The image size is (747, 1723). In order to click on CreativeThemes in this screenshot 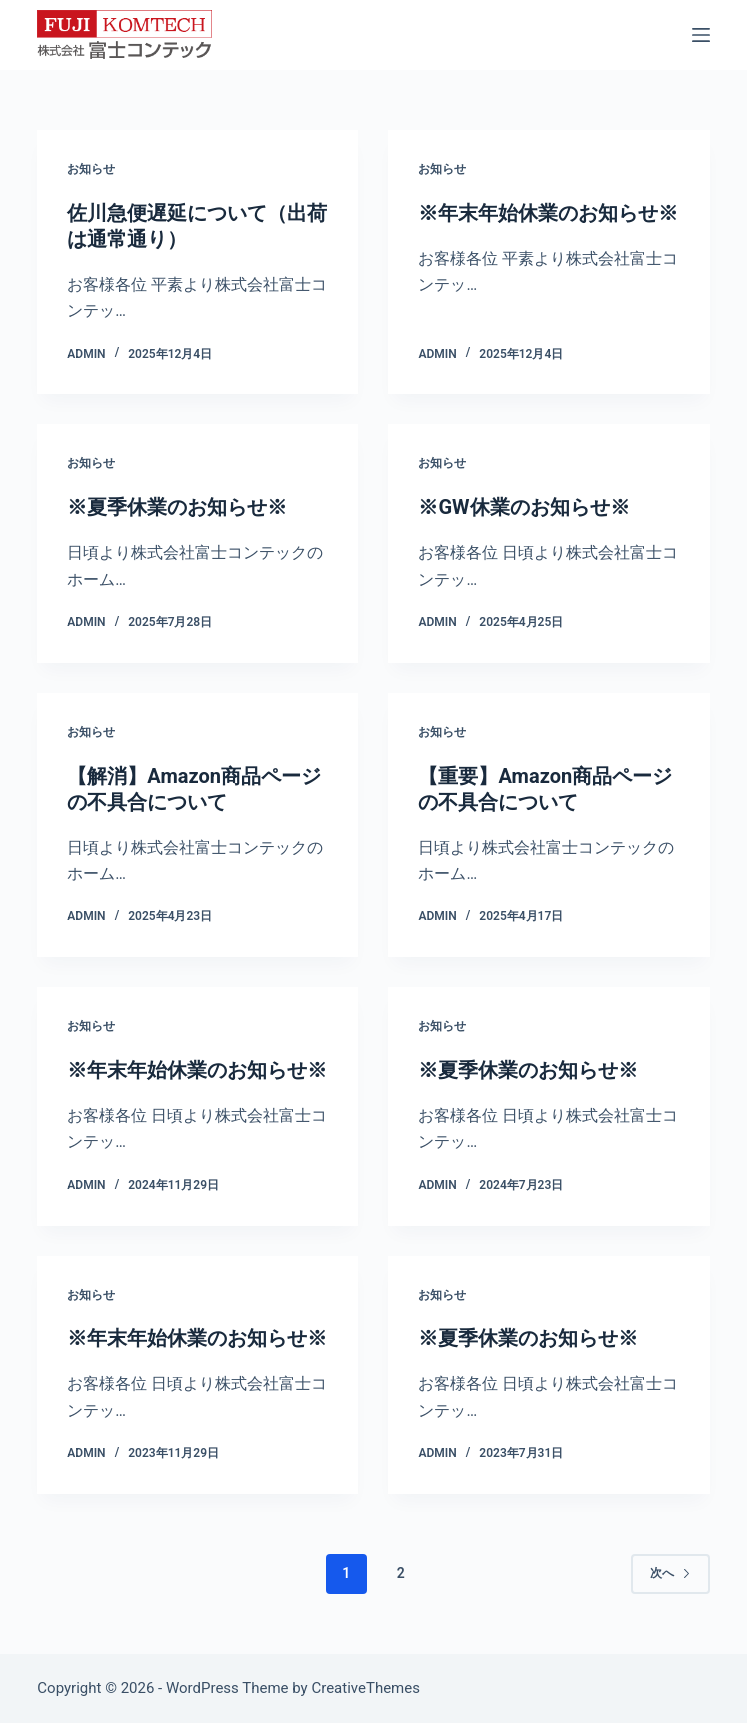, I will do `click(365, 1688)`.